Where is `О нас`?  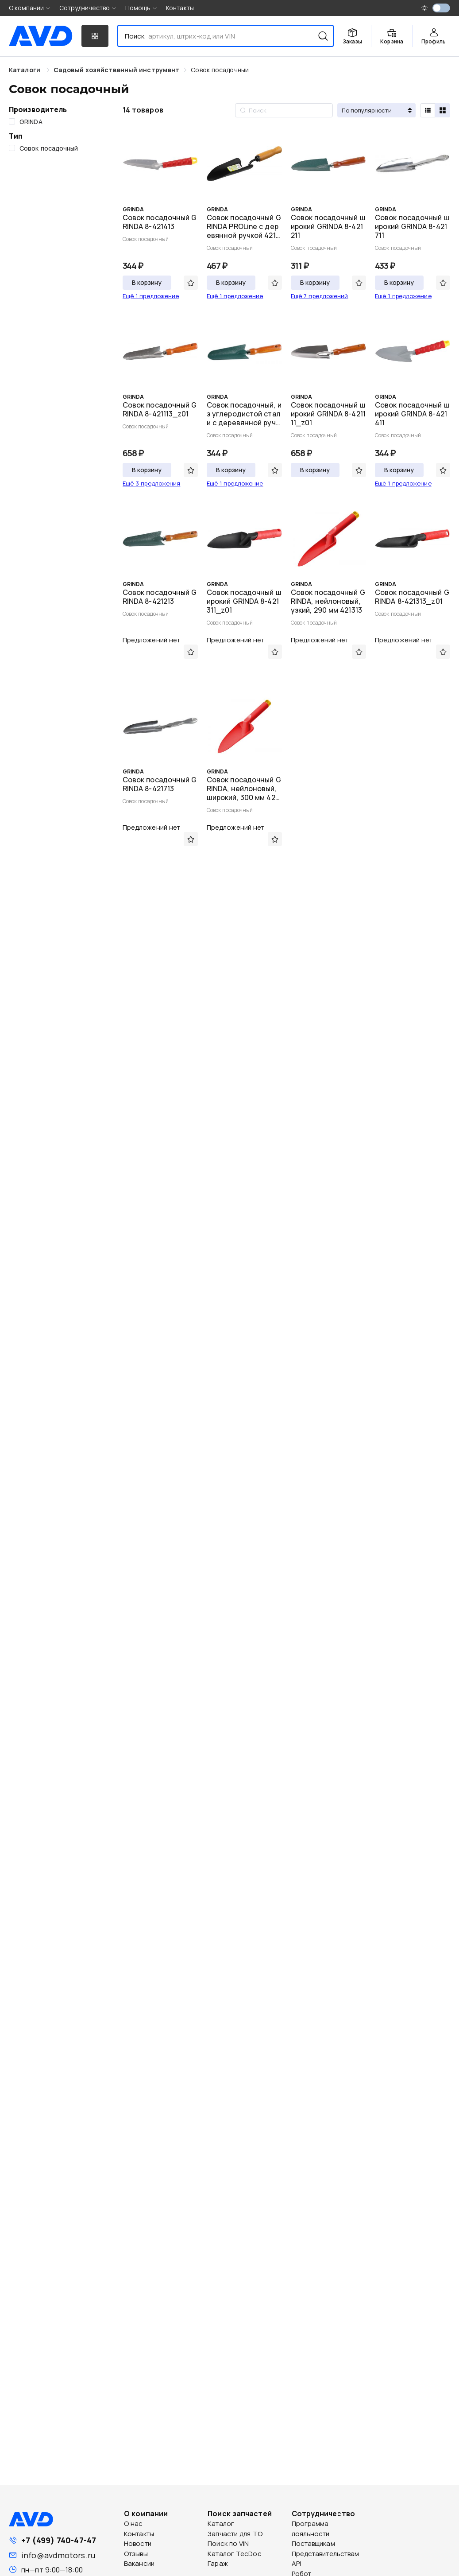 О нас is located at coordinates (133, 2523).